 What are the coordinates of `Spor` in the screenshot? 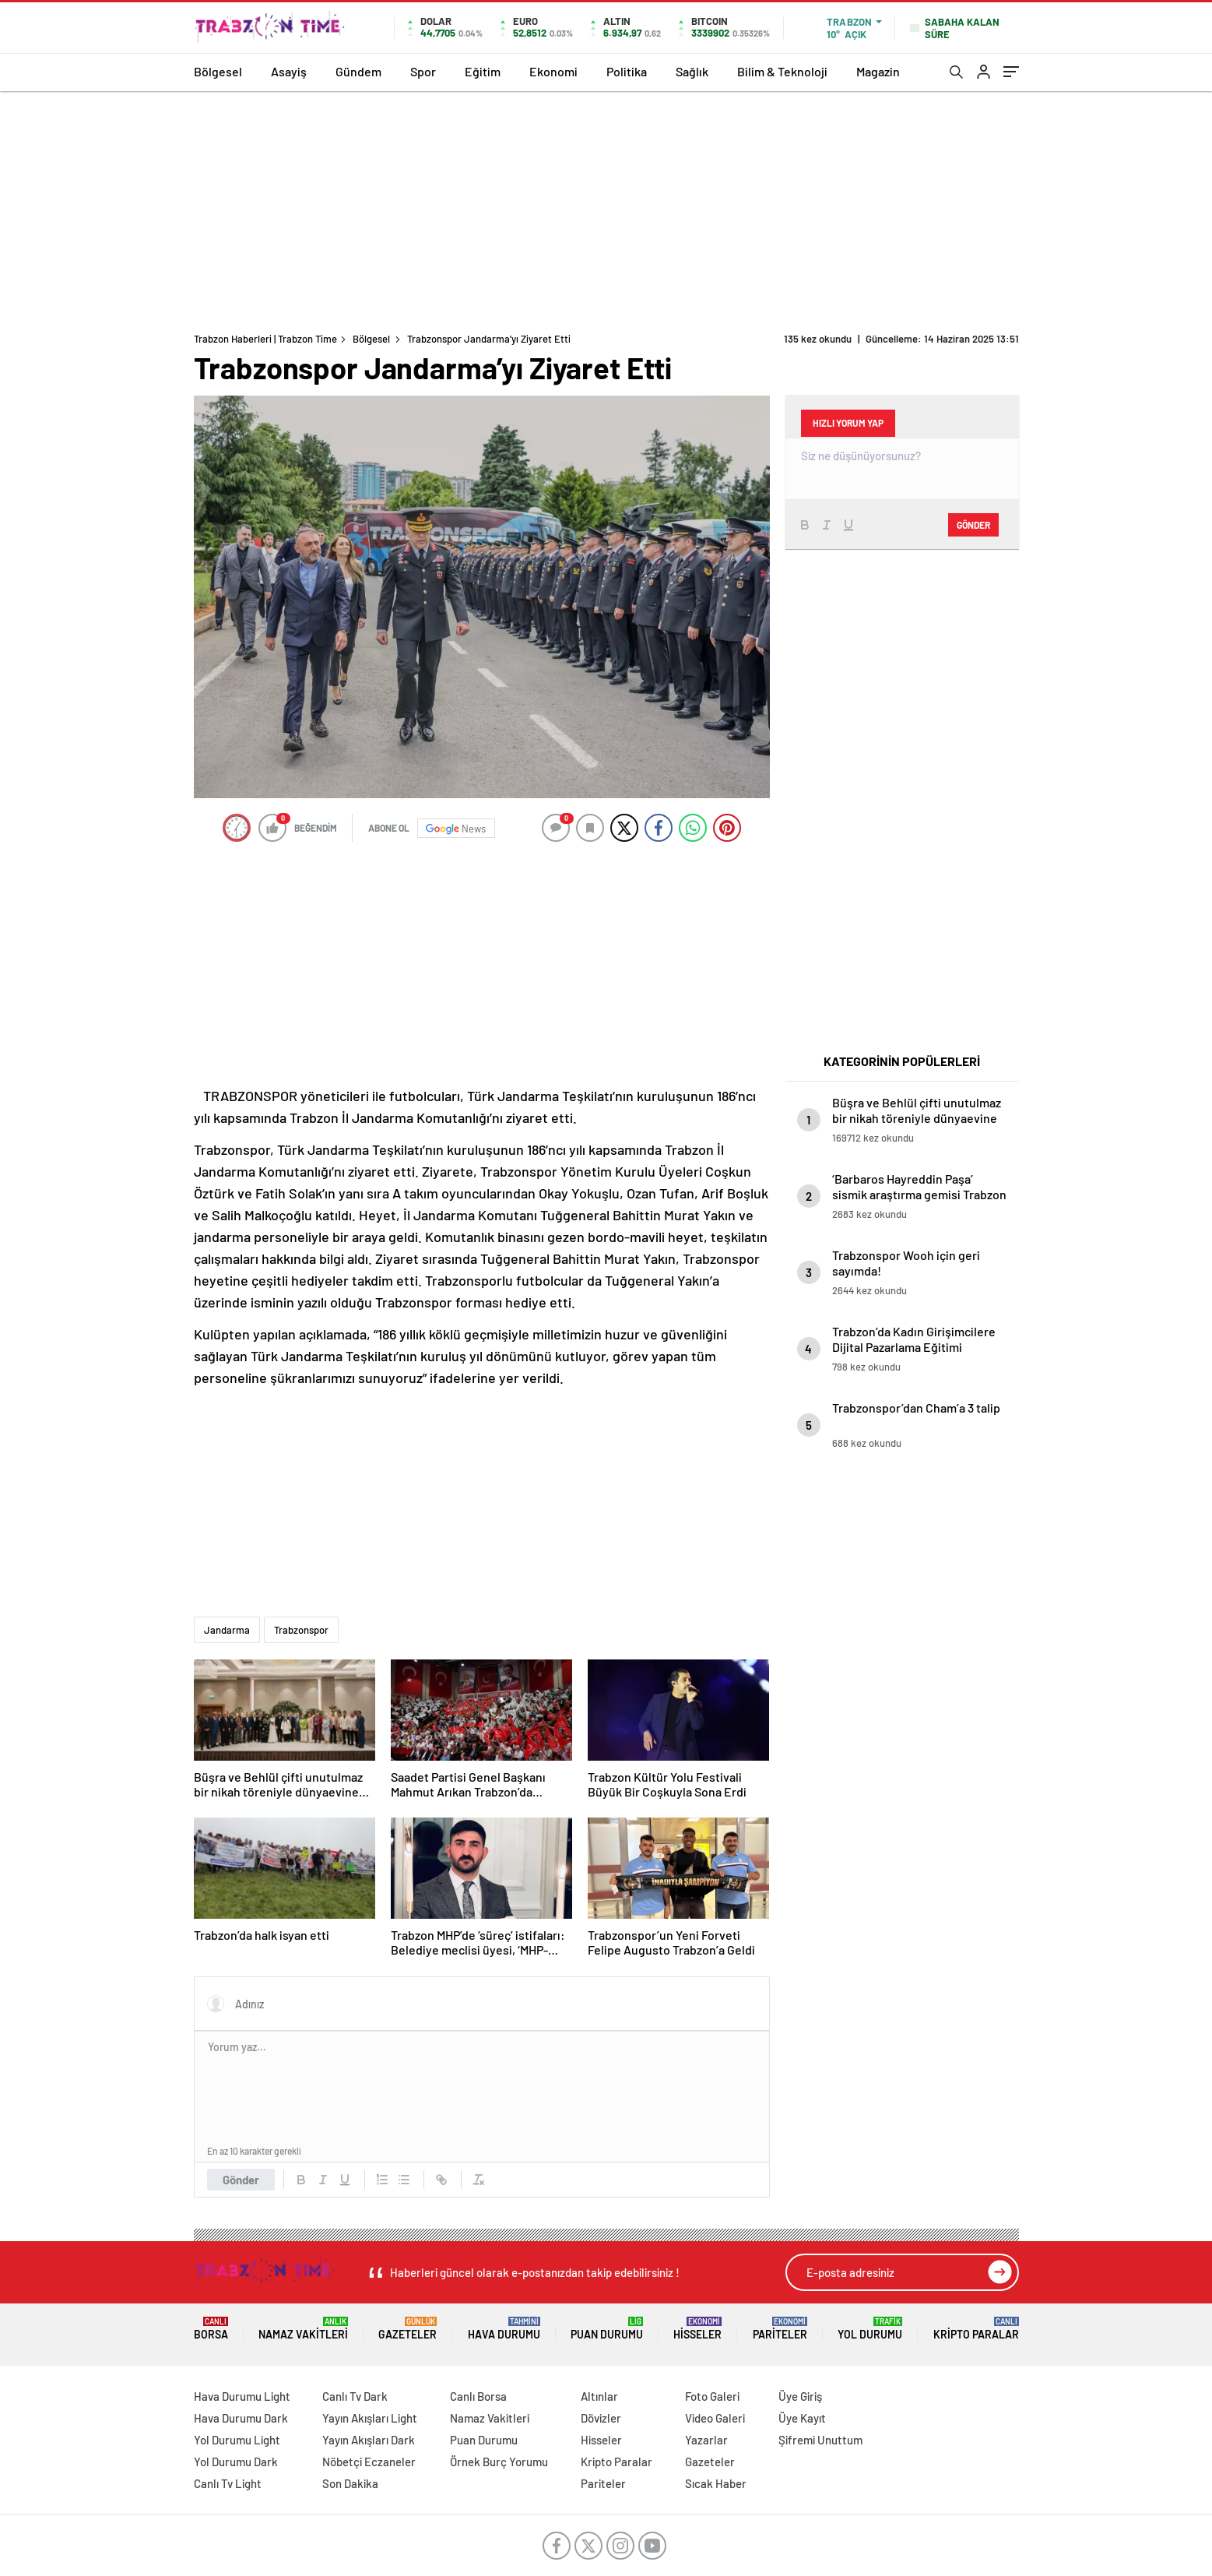 It's located at (423, 71).